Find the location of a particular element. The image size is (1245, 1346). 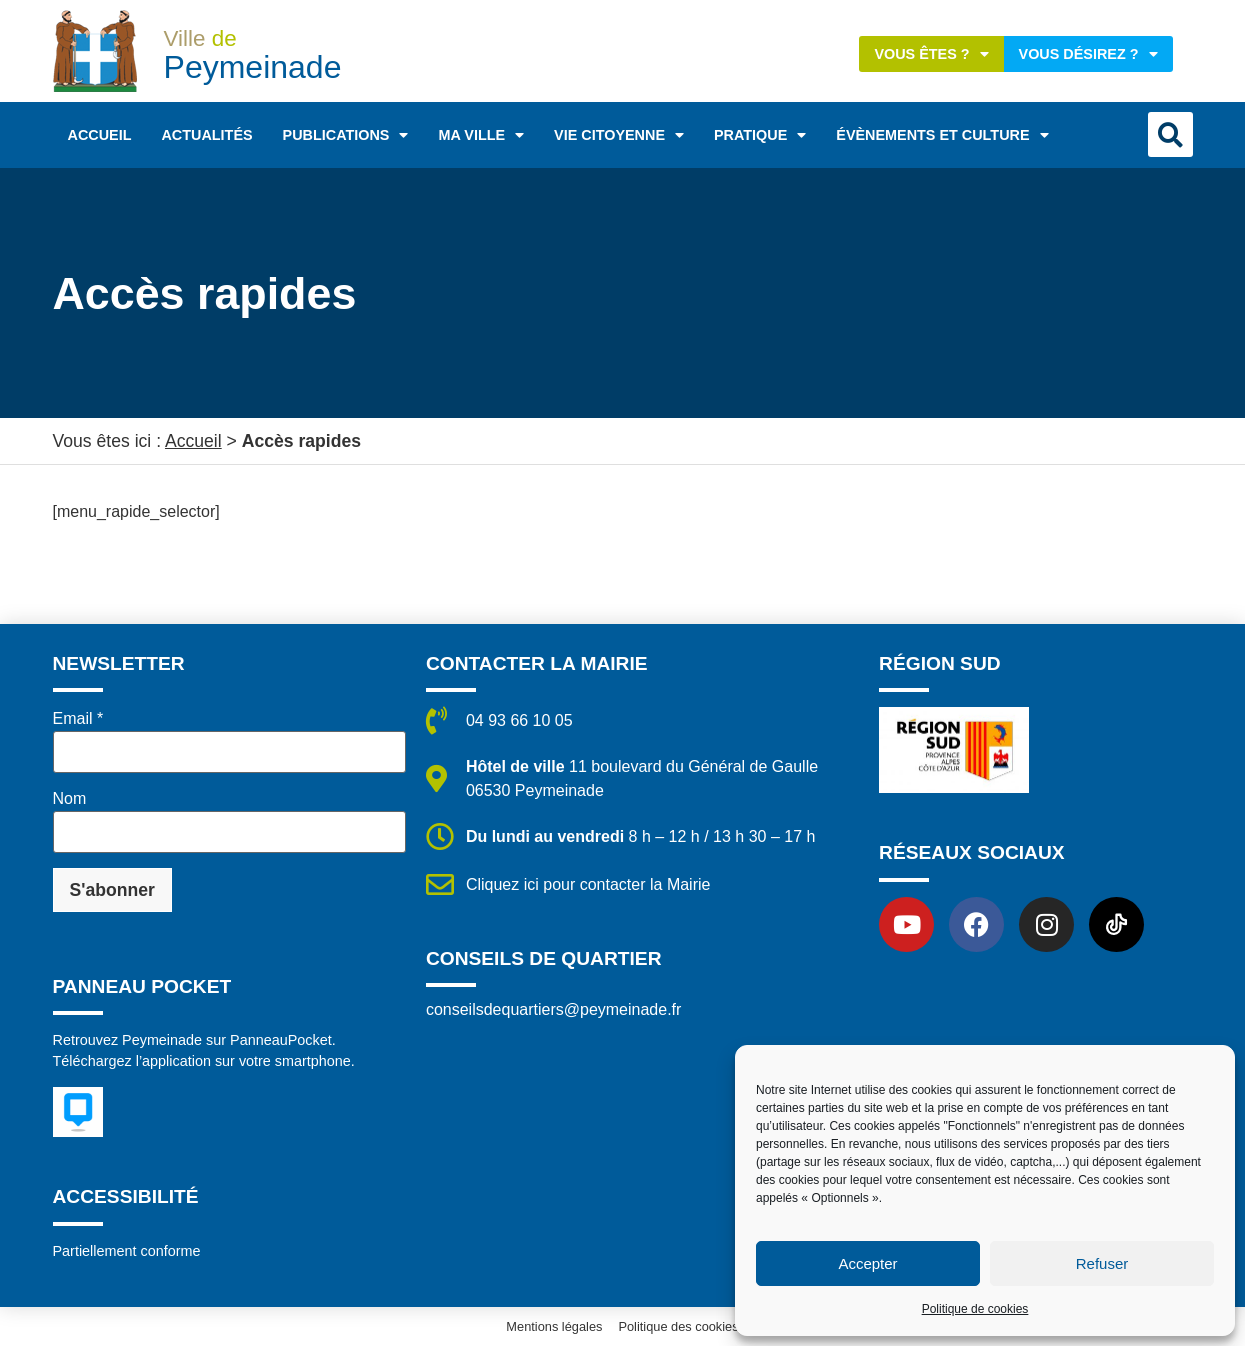

Évènements et Culture is located at coordinates (942, 135).